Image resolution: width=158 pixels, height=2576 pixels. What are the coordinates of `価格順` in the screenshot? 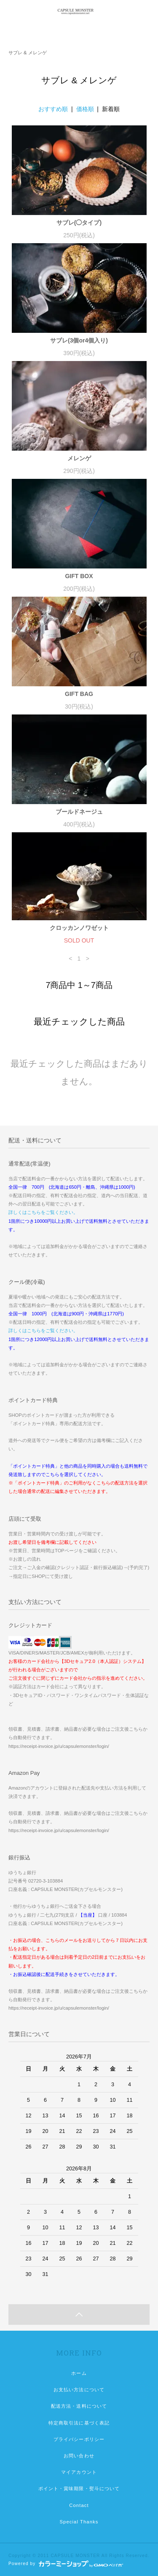 It's located at (85, 109).